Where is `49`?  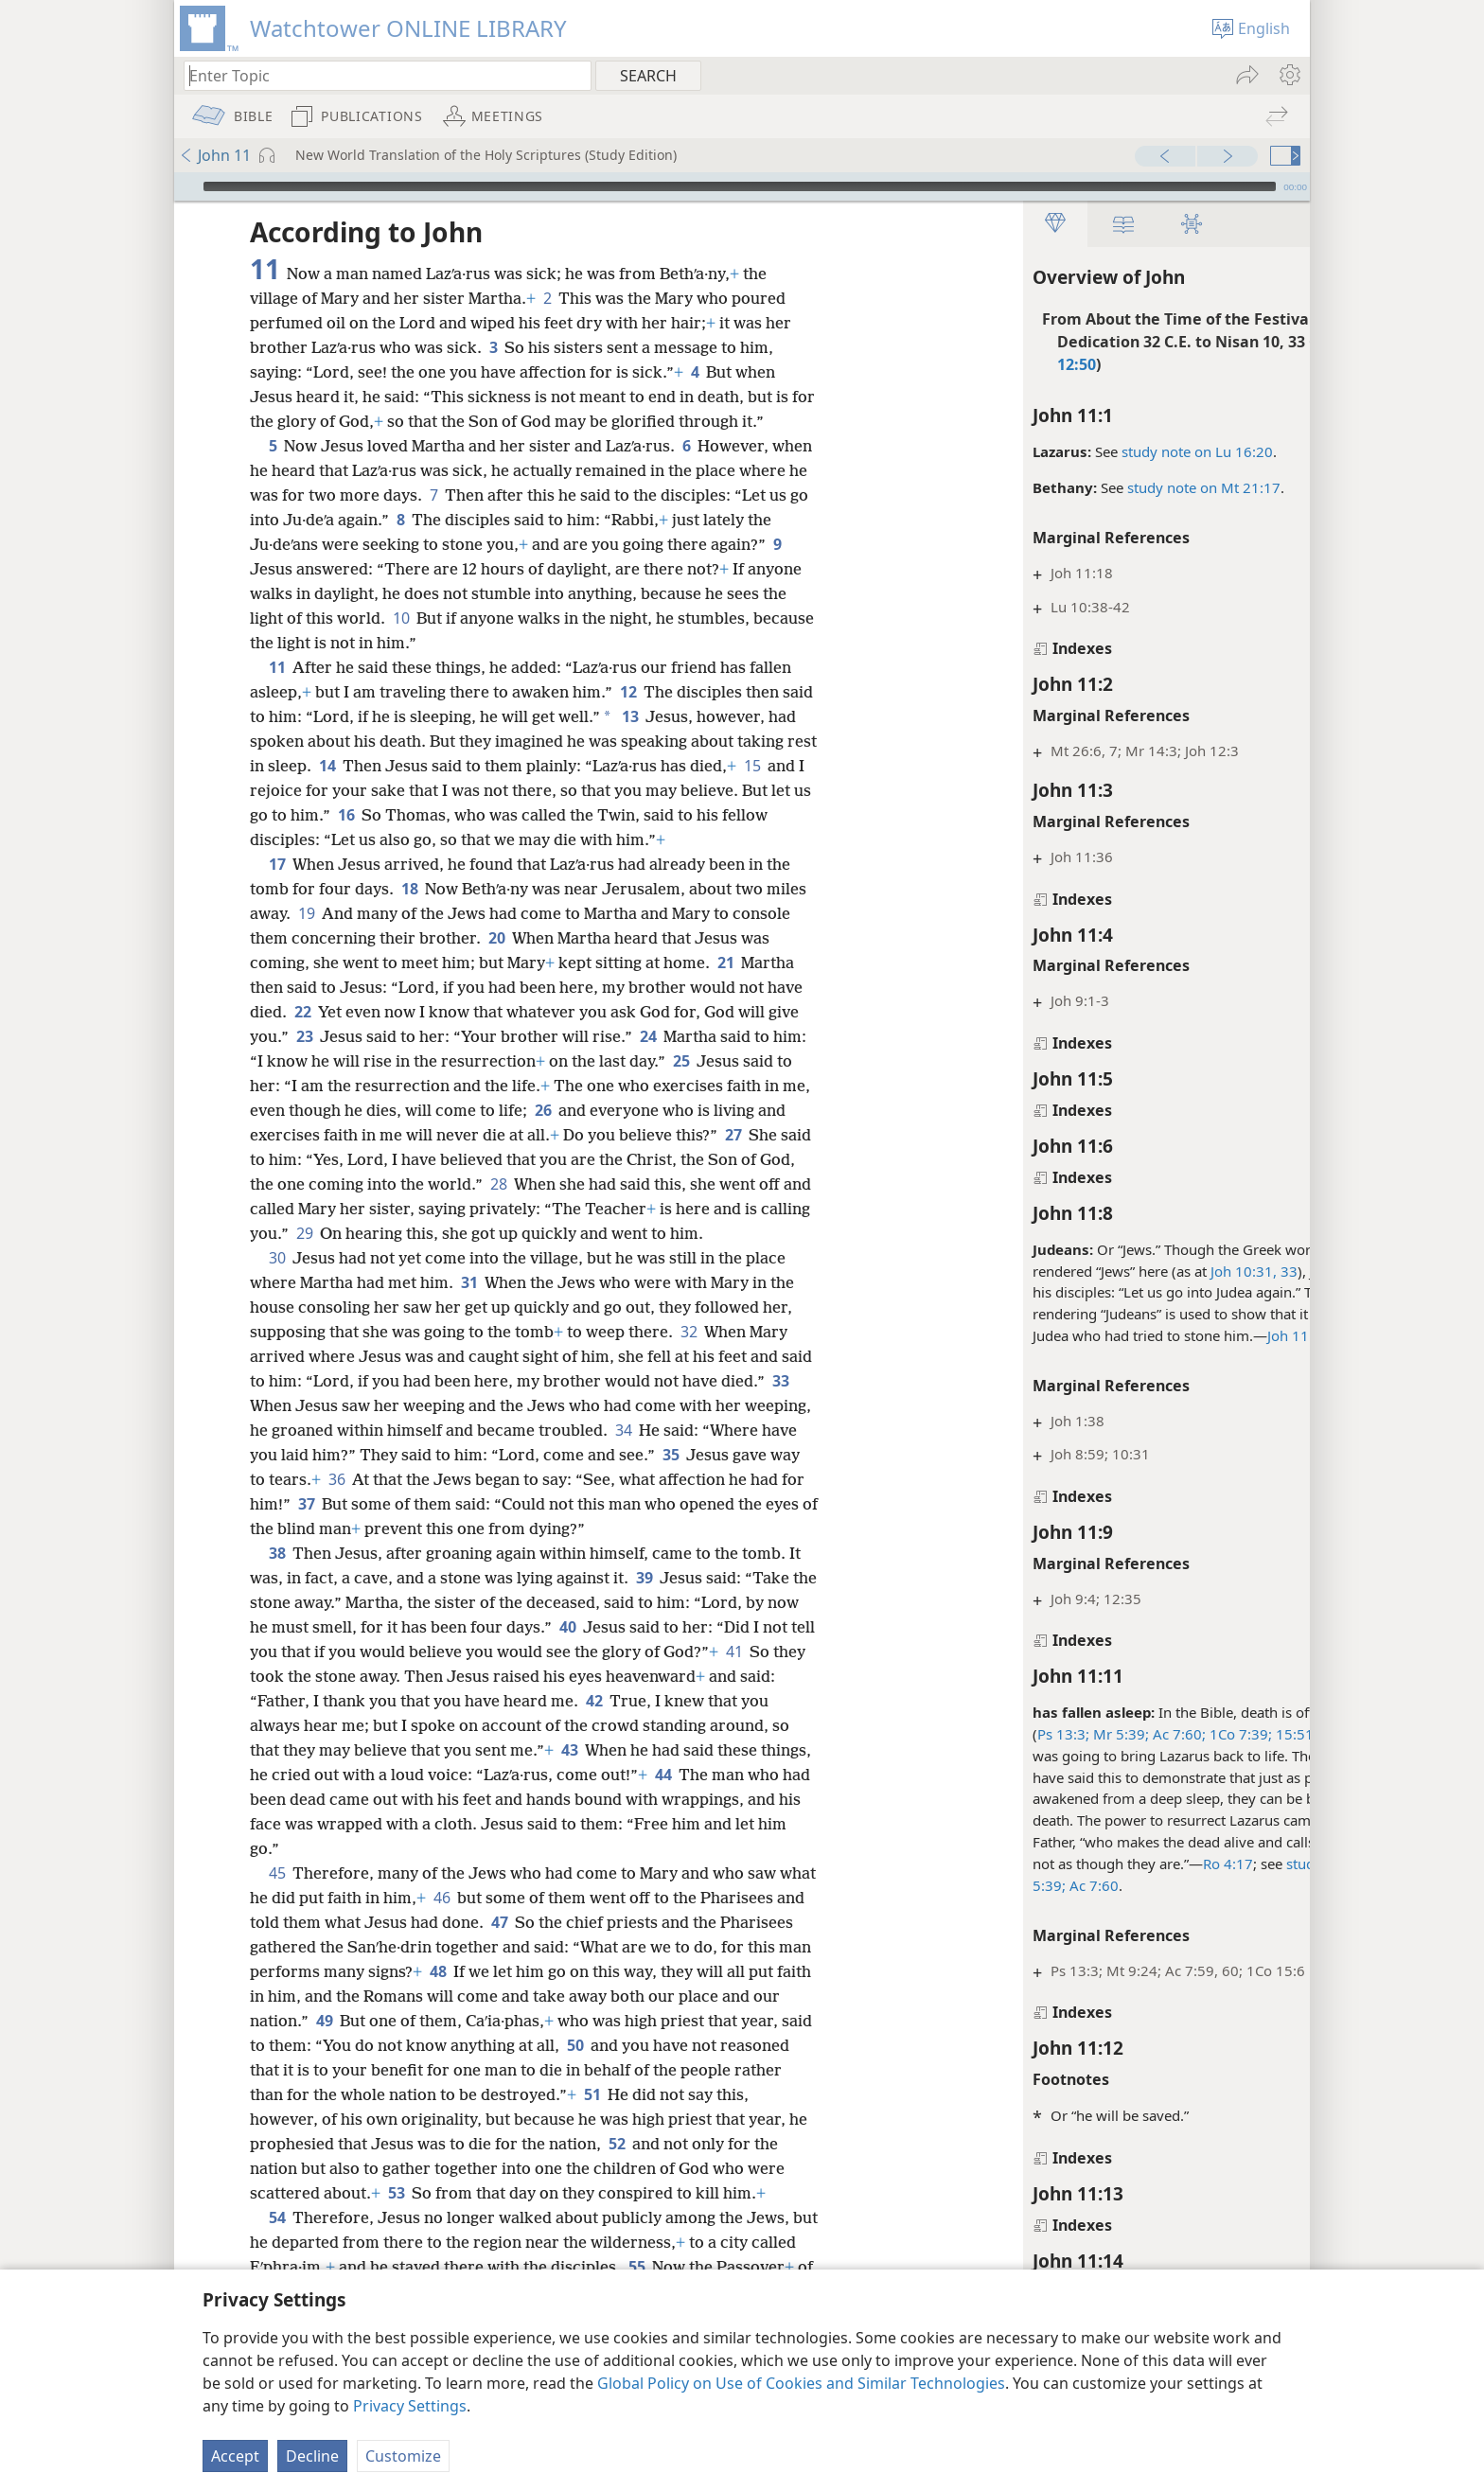 49 is located at coordinates (459, 2020).